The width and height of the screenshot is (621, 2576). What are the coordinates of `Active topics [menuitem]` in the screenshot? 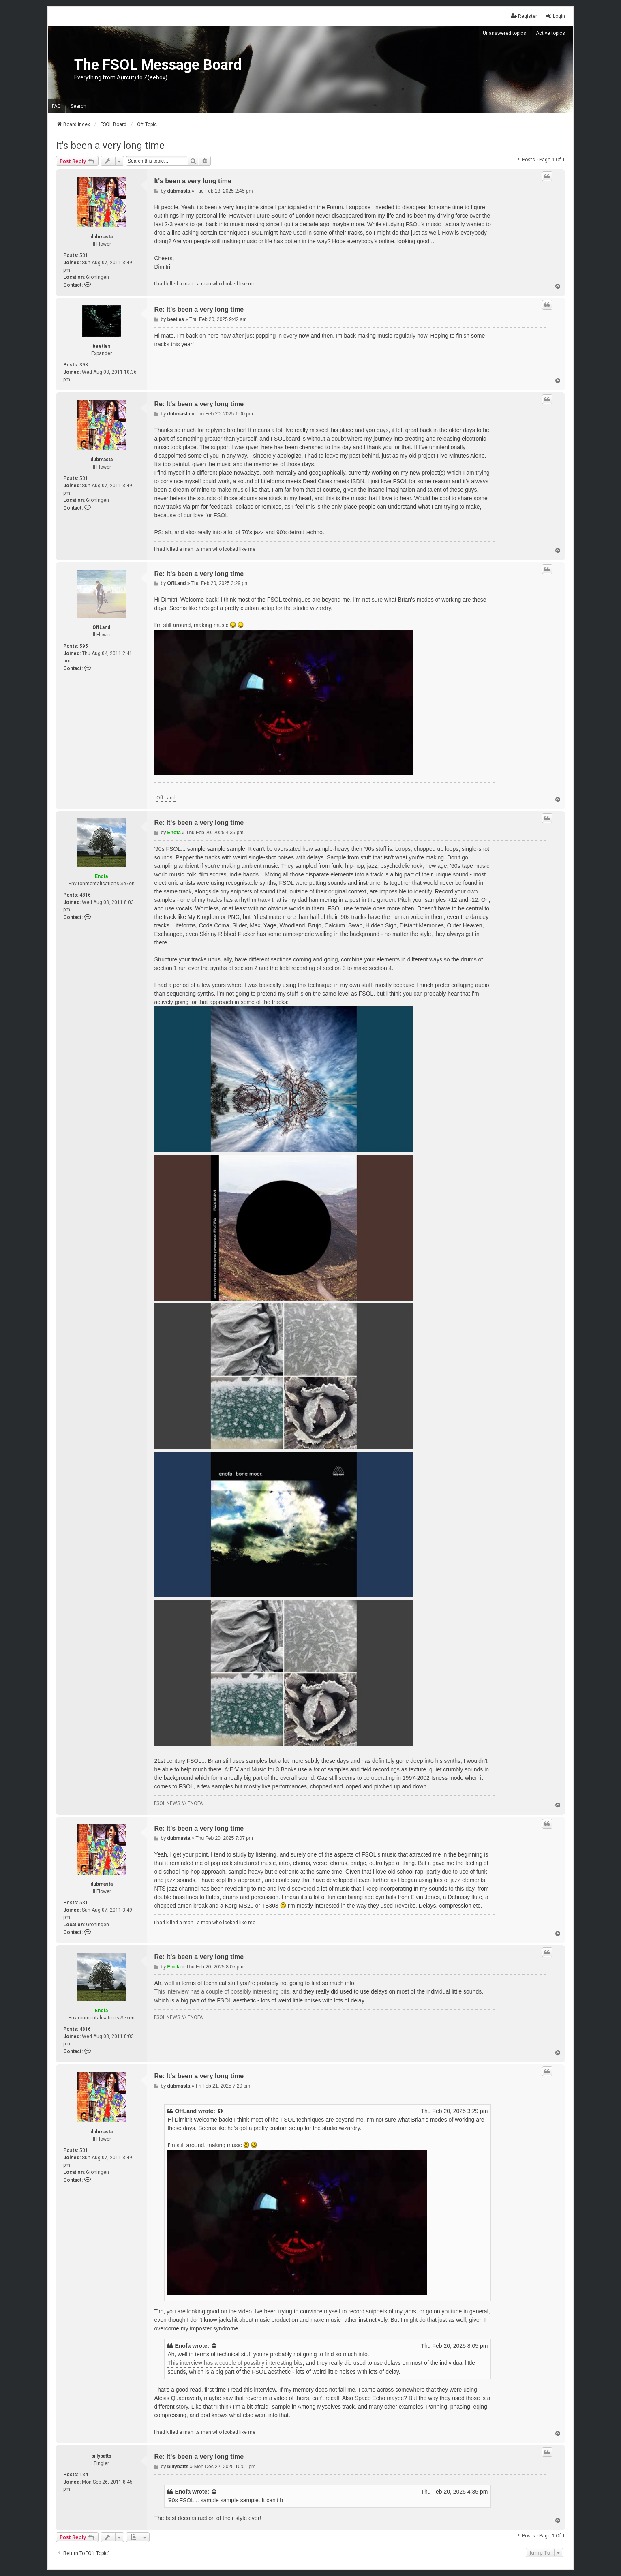 It's located at (550, 33).